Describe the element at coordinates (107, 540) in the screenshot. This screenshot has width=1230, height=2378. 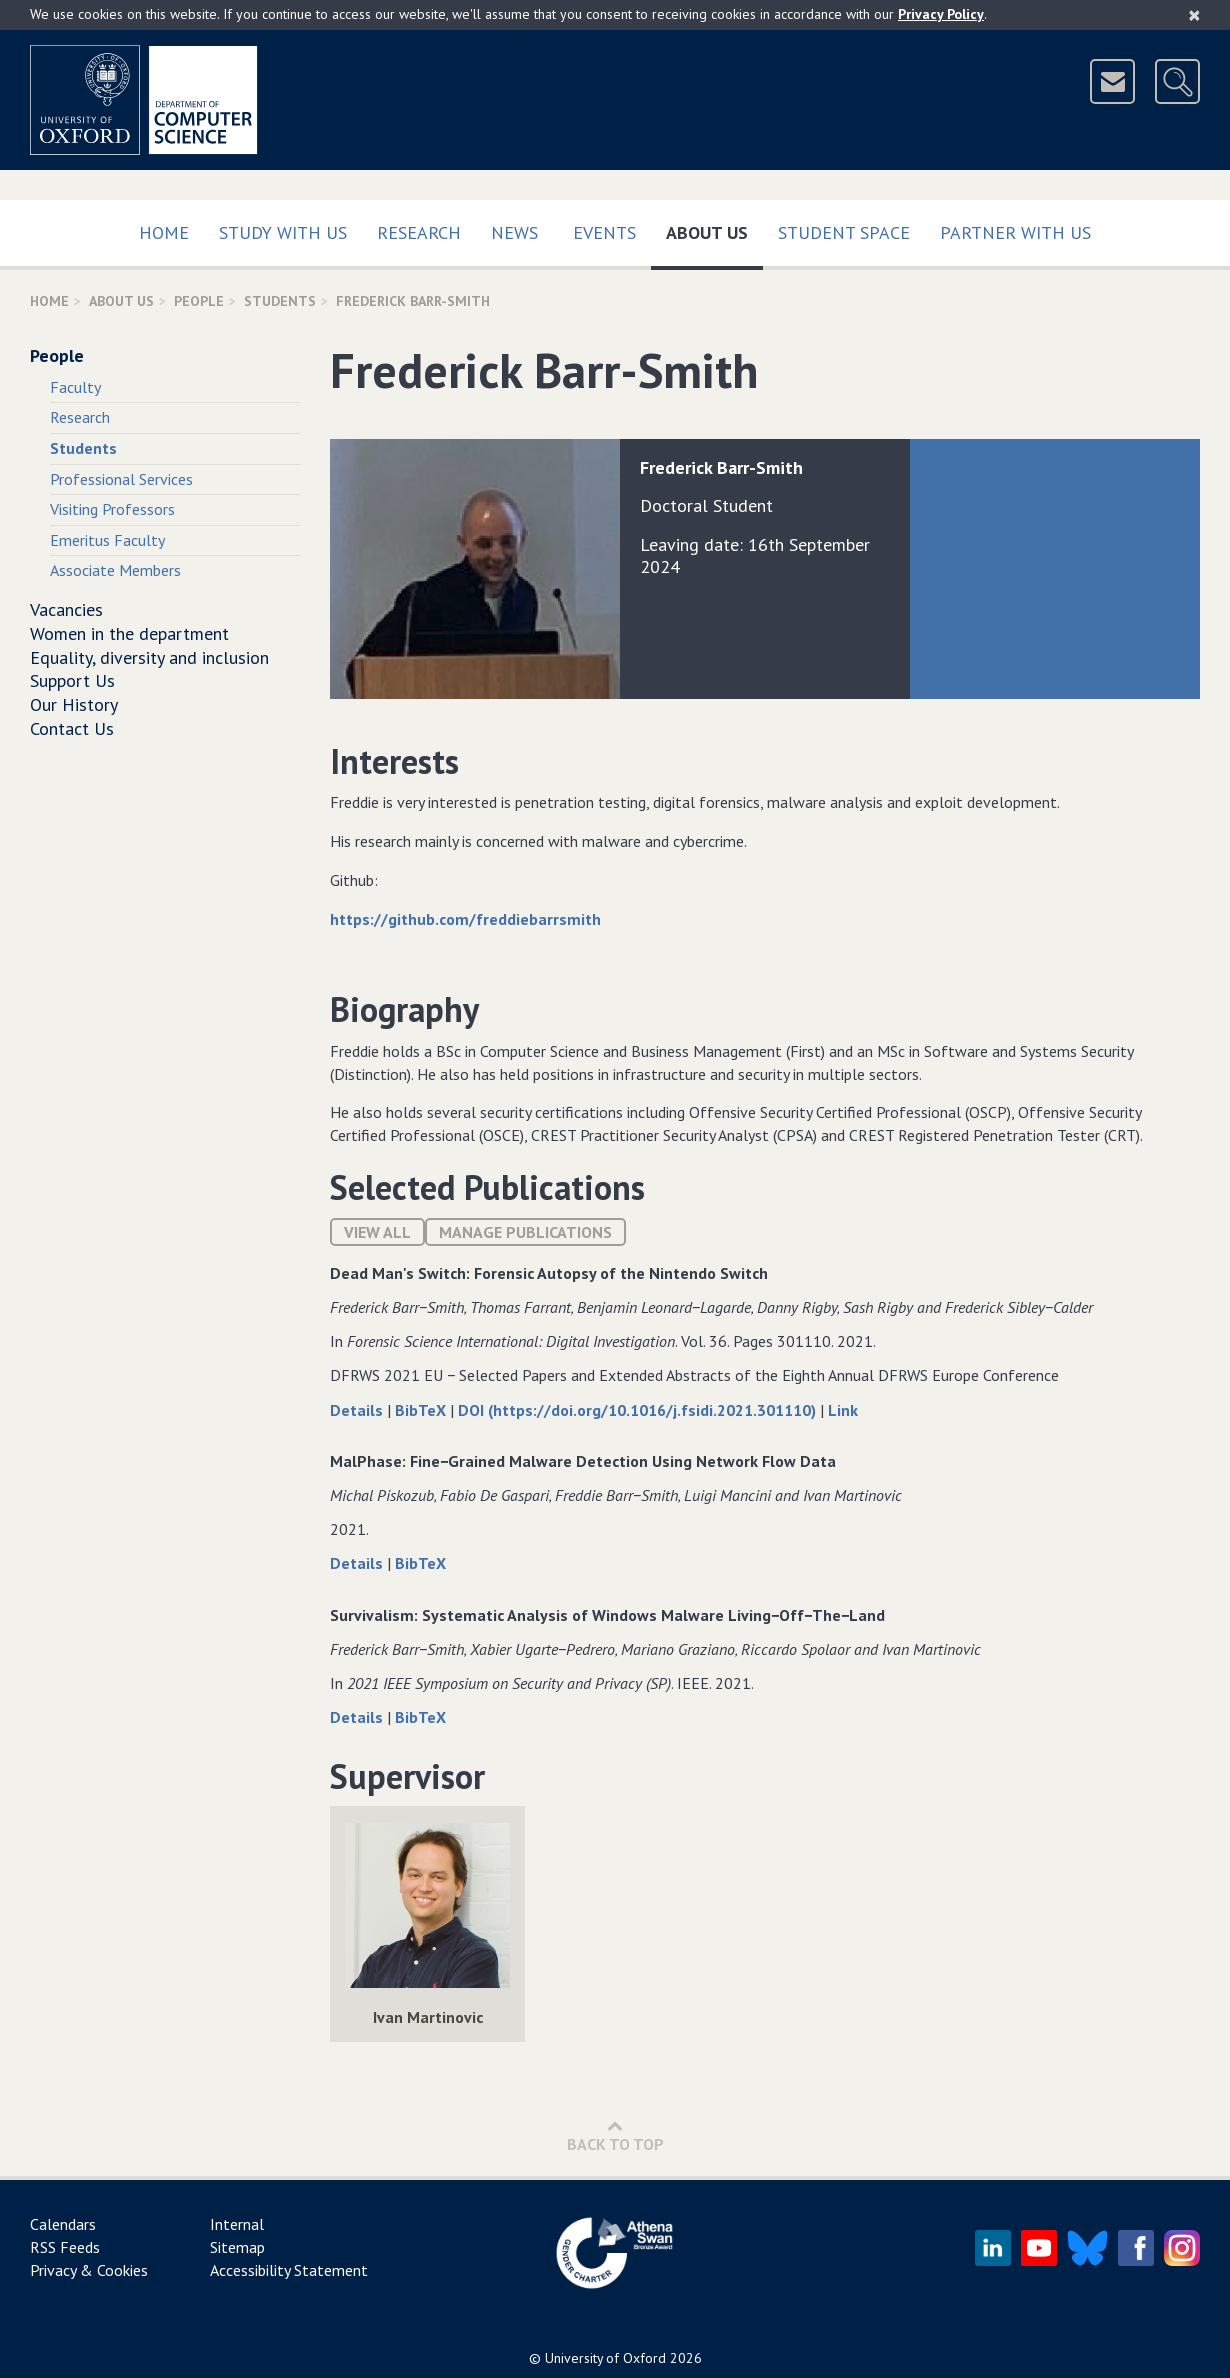
I see `Emeritus Faculty` at that location.